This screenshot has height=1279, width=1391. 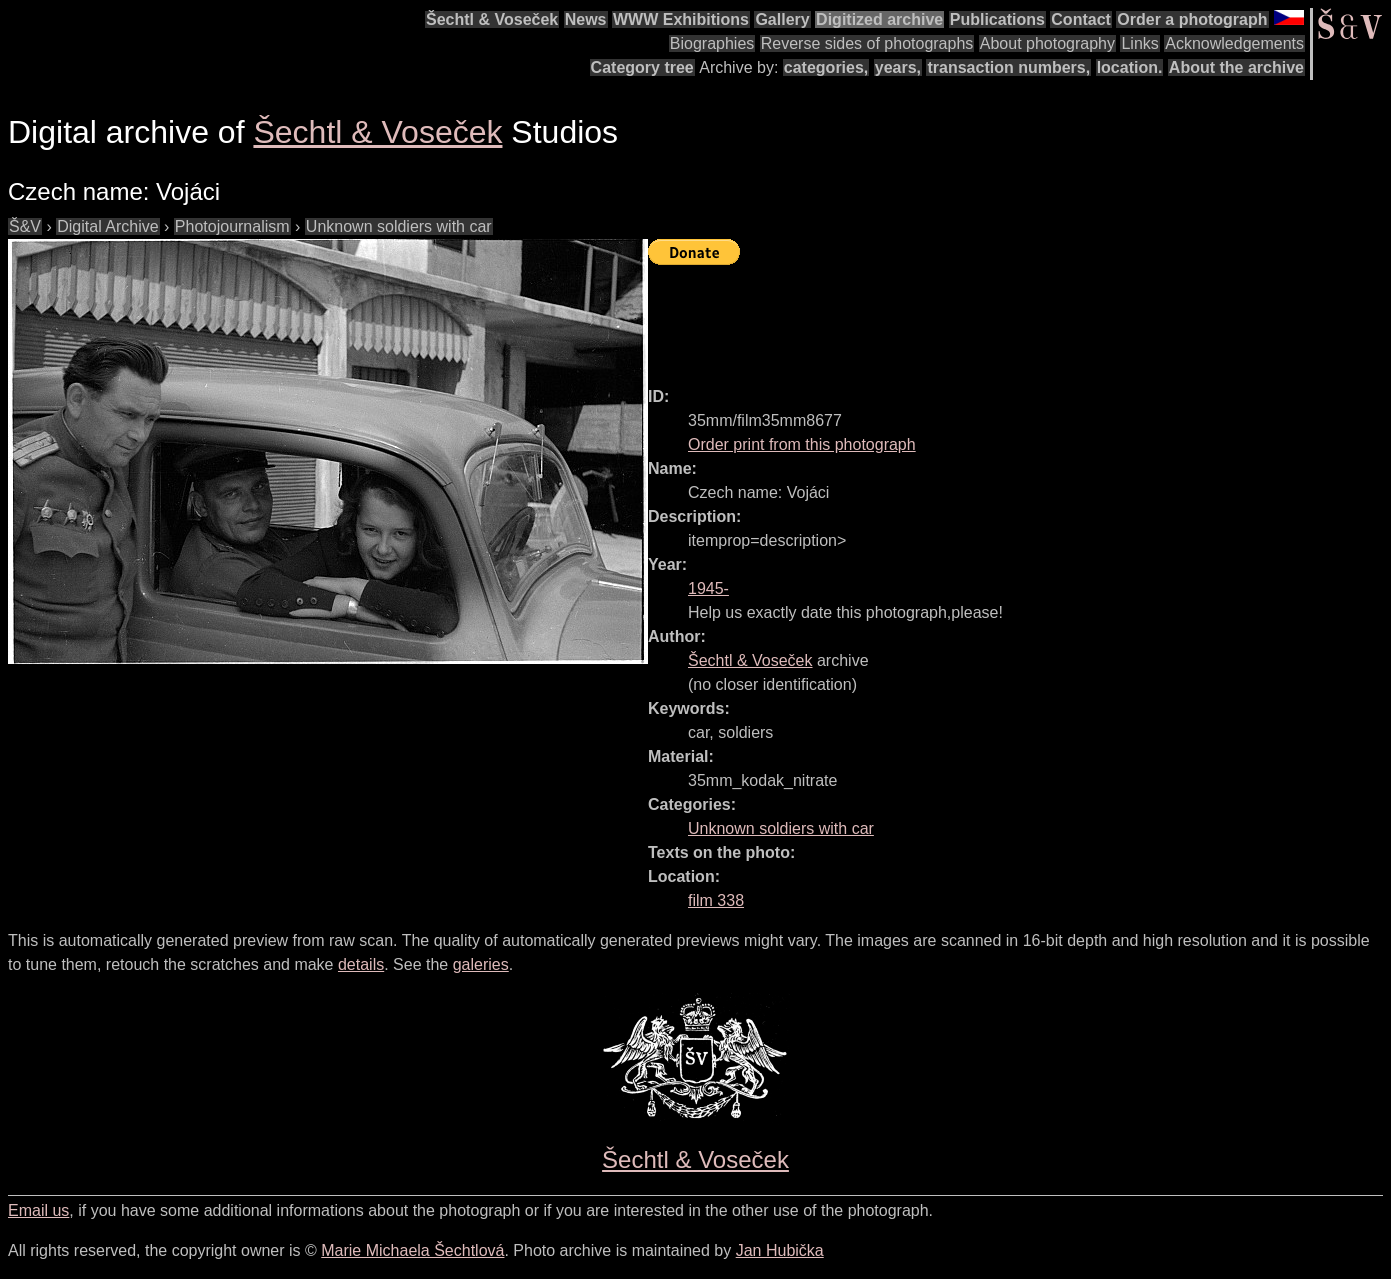 What do you see at coordinates (782, 19) in the screenshot?
I see `Gallery` at bounding box center [782, 19].